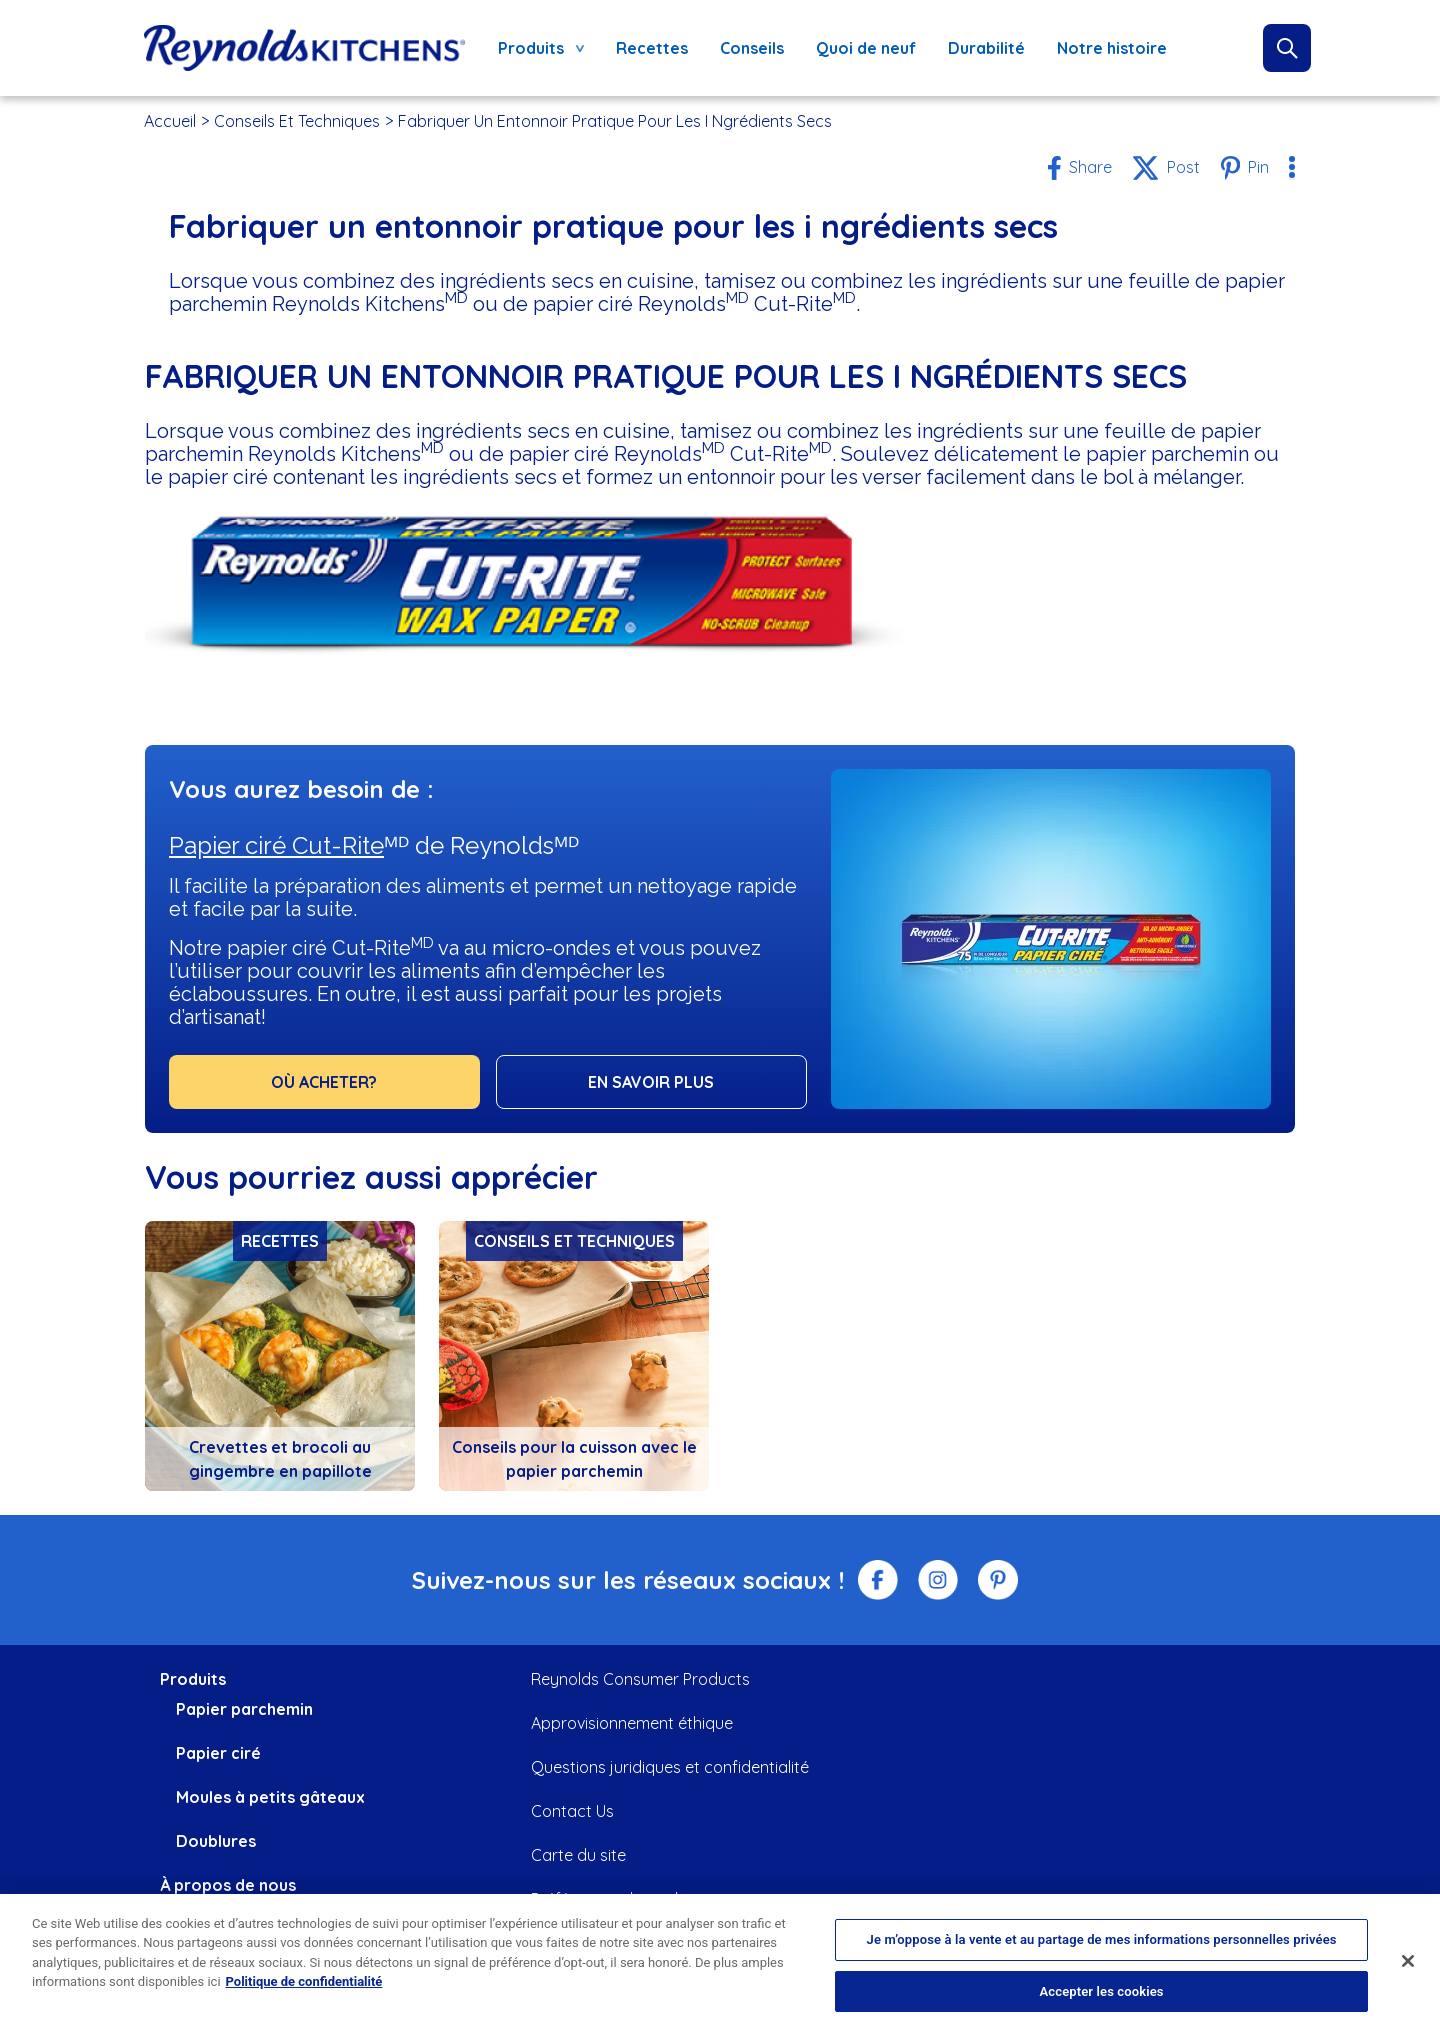 This screenshot has width=1440, height=2026. What do you see at coordinates (572, 1811) in the screenshot?
I see `Contact Us` at bounding box center [572, 1811].